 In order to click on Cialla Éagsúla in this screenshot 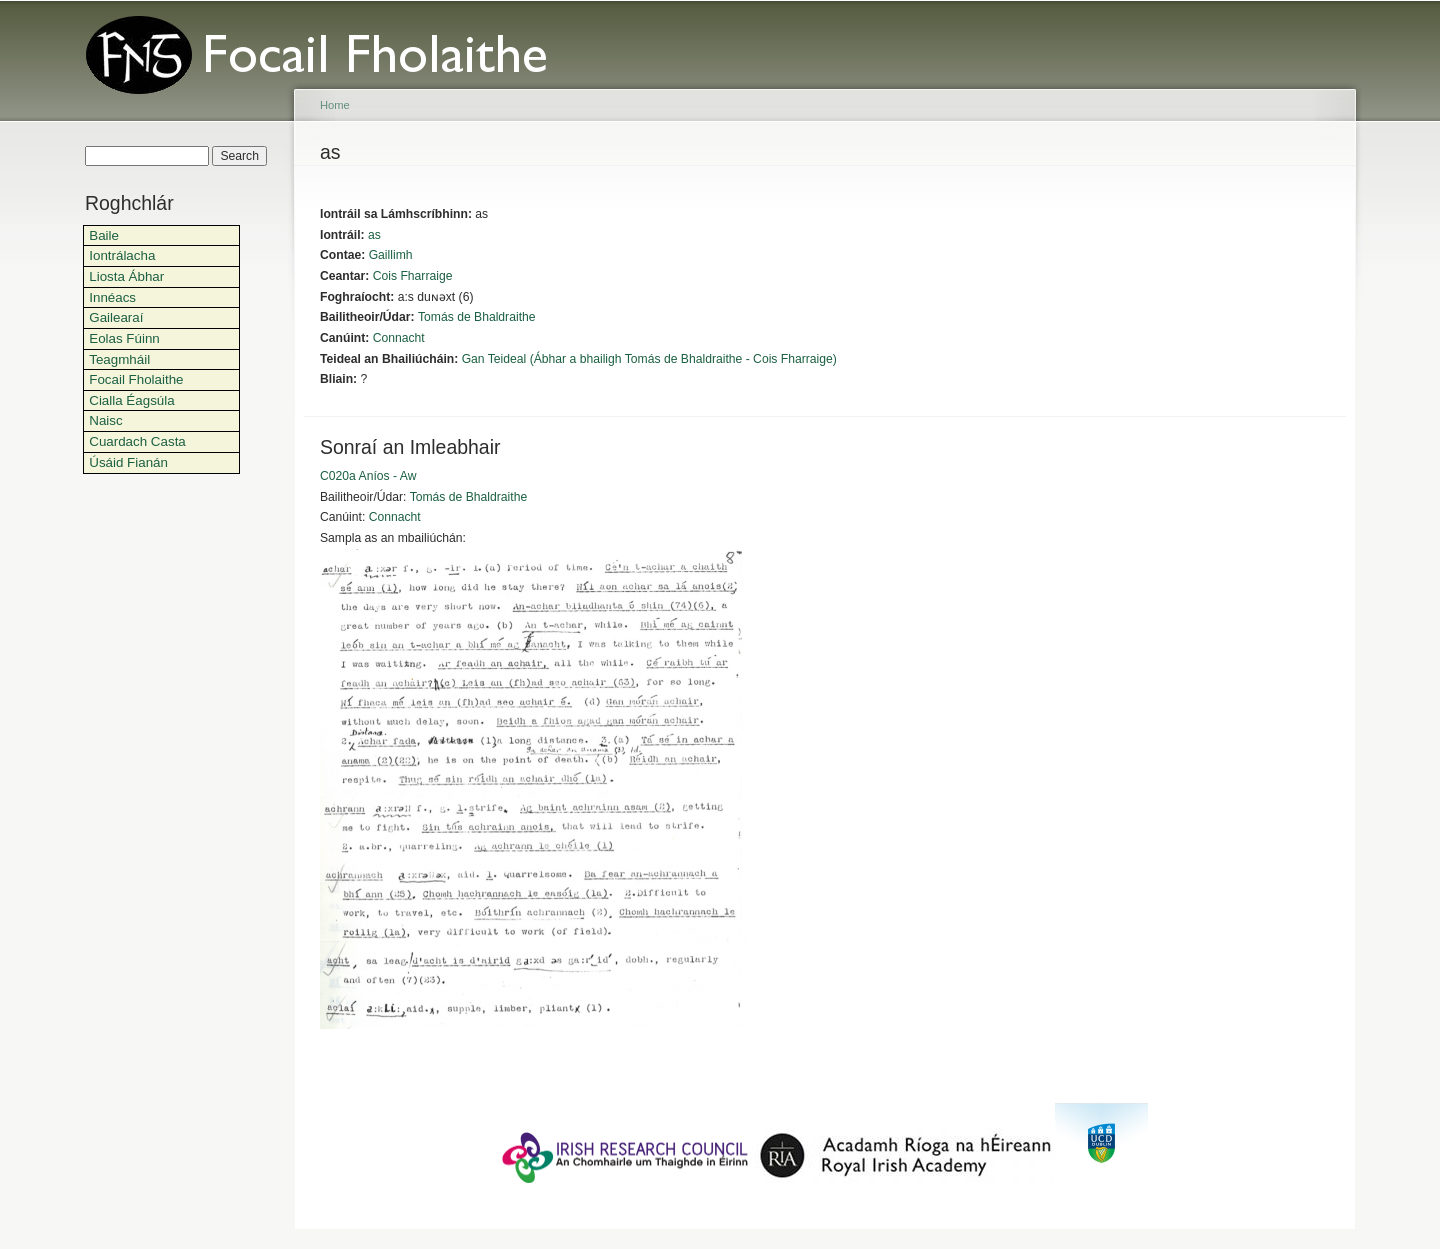, I will do `click(131, 400)`.